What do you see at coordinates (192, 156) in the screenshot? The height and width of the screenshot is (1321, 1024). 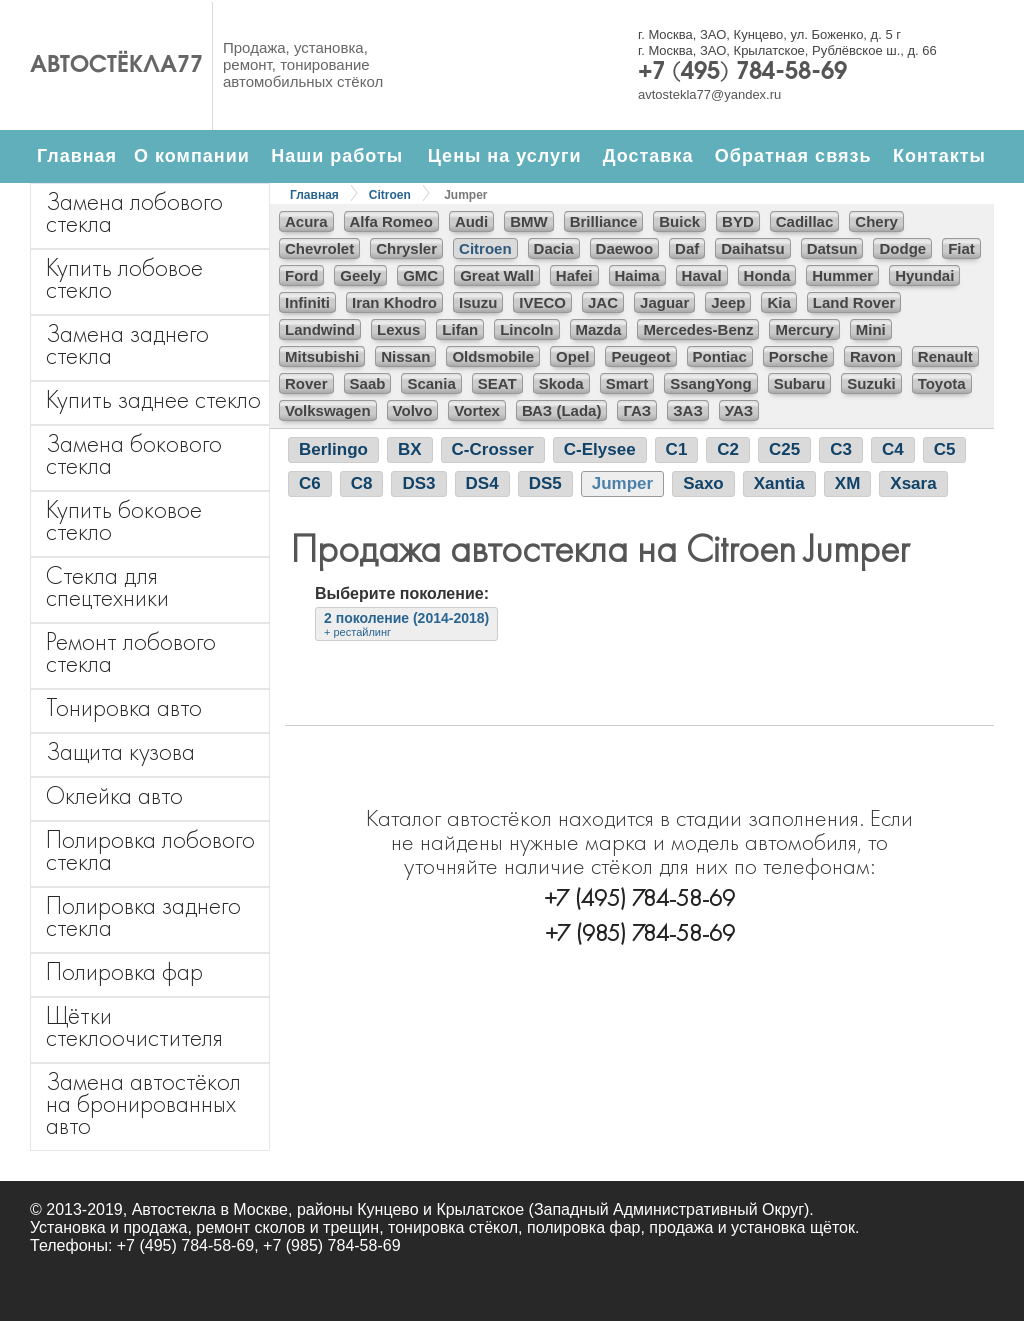 I see `О компании` at bounding box center [192, 156].